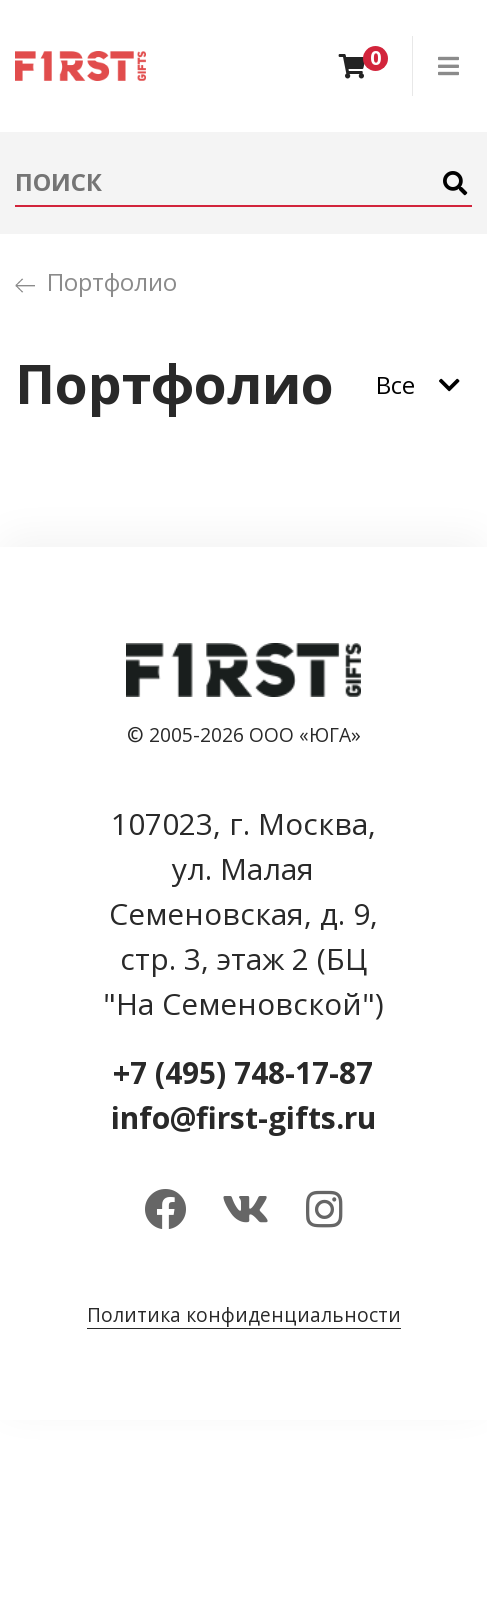 The height and width of the screenshot is (1600, 487). What do you see at coordinates (243, 1117) in the screenshot?
I see `info@first-gifts.ru` at bounding box center [243, 1117].